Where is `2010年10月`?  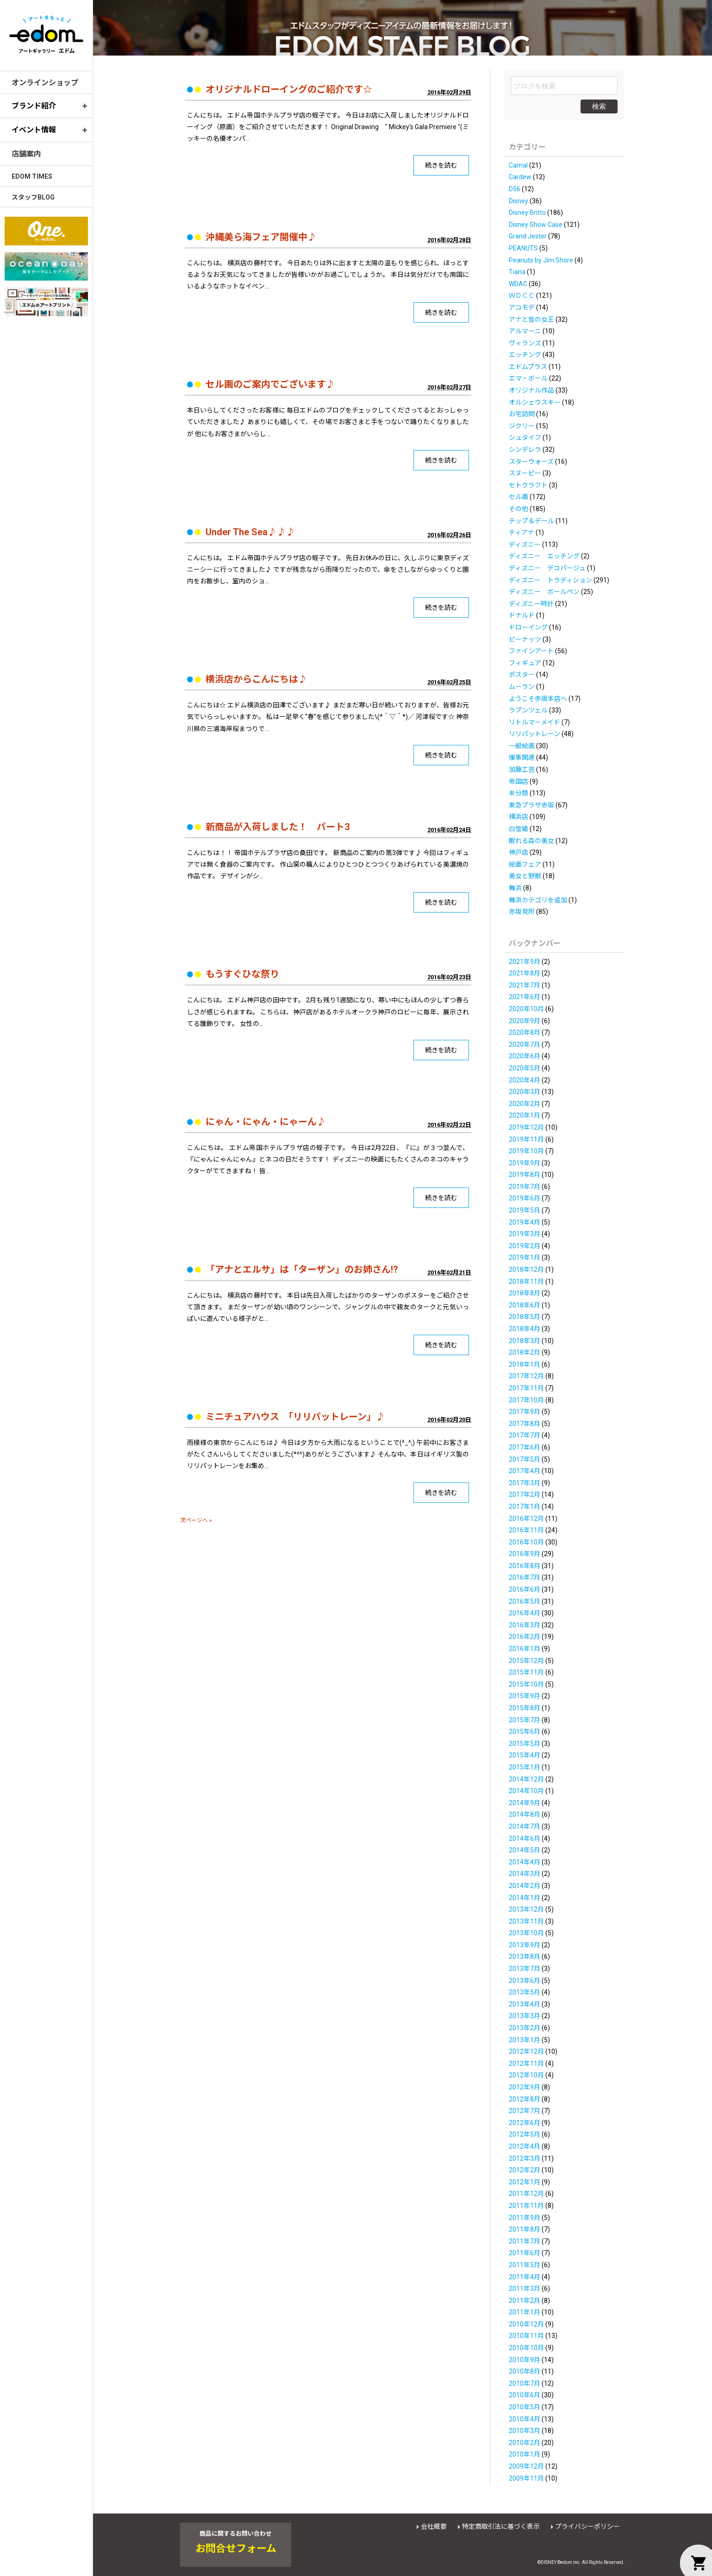 2010年10月 is located at coordinates (526, 2347).